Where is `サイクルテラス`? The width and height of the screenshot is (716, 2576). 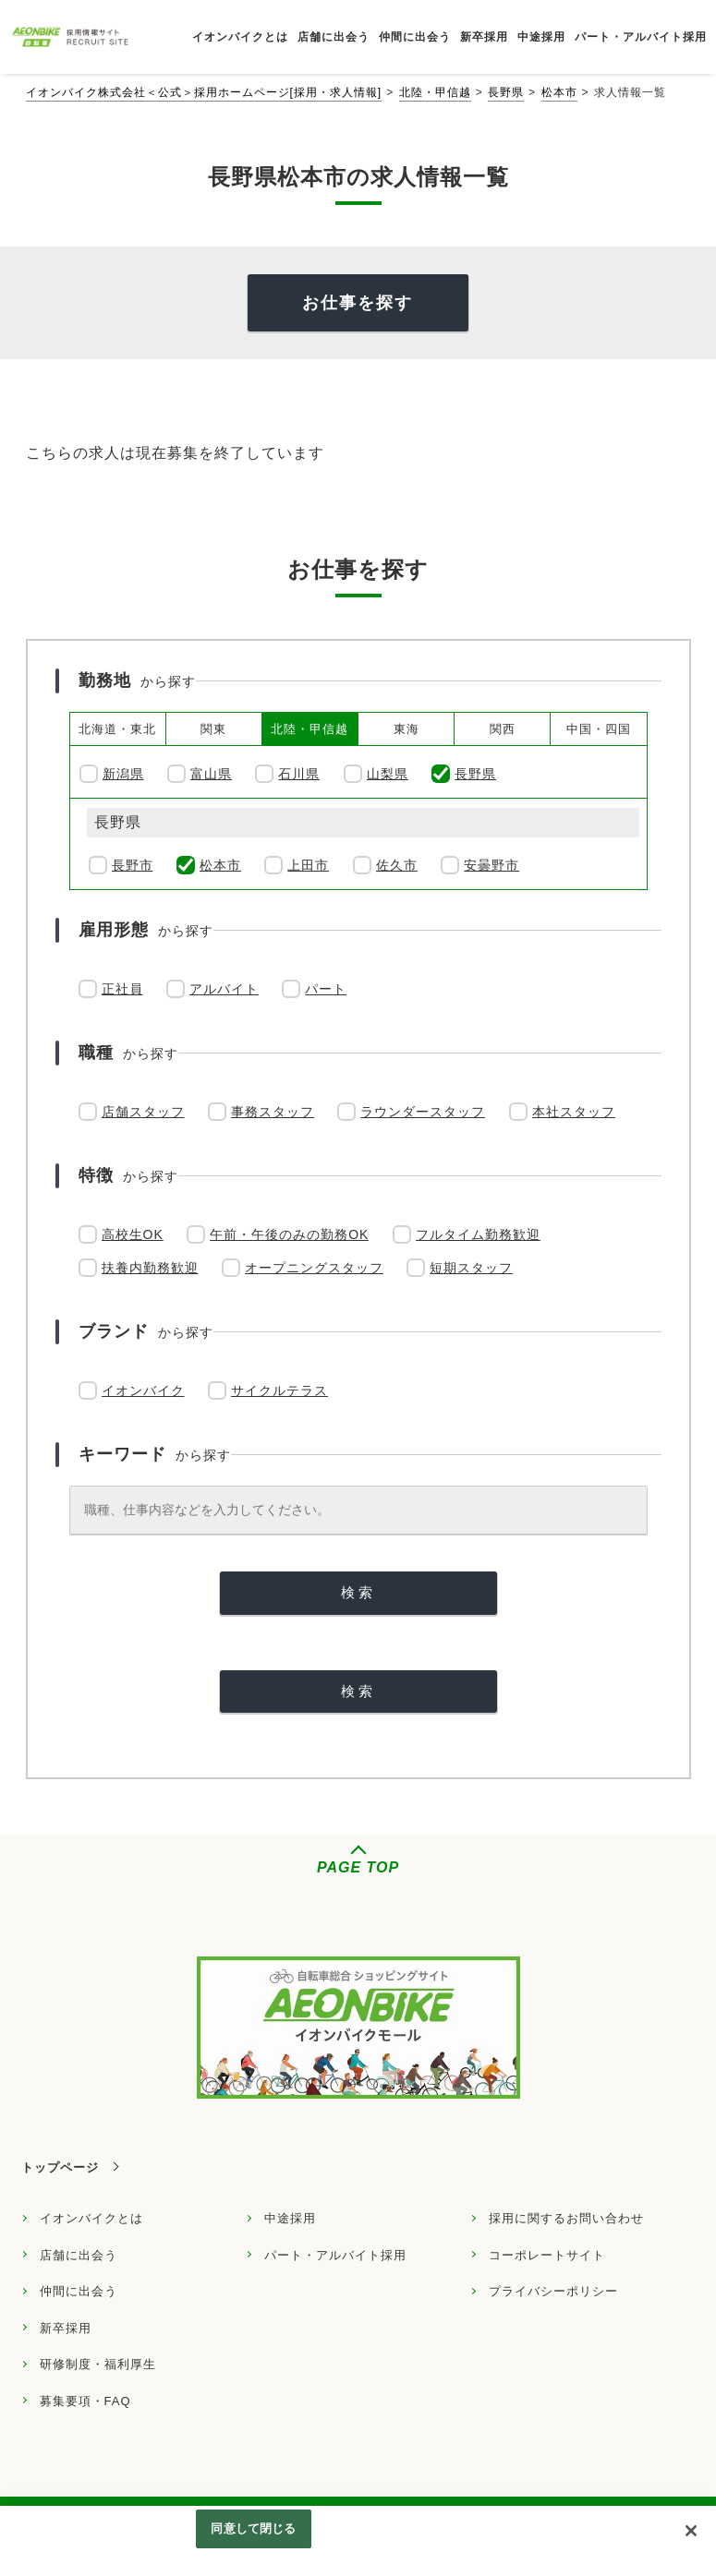
サイクルテラス is located at coordinates (279, 1390).